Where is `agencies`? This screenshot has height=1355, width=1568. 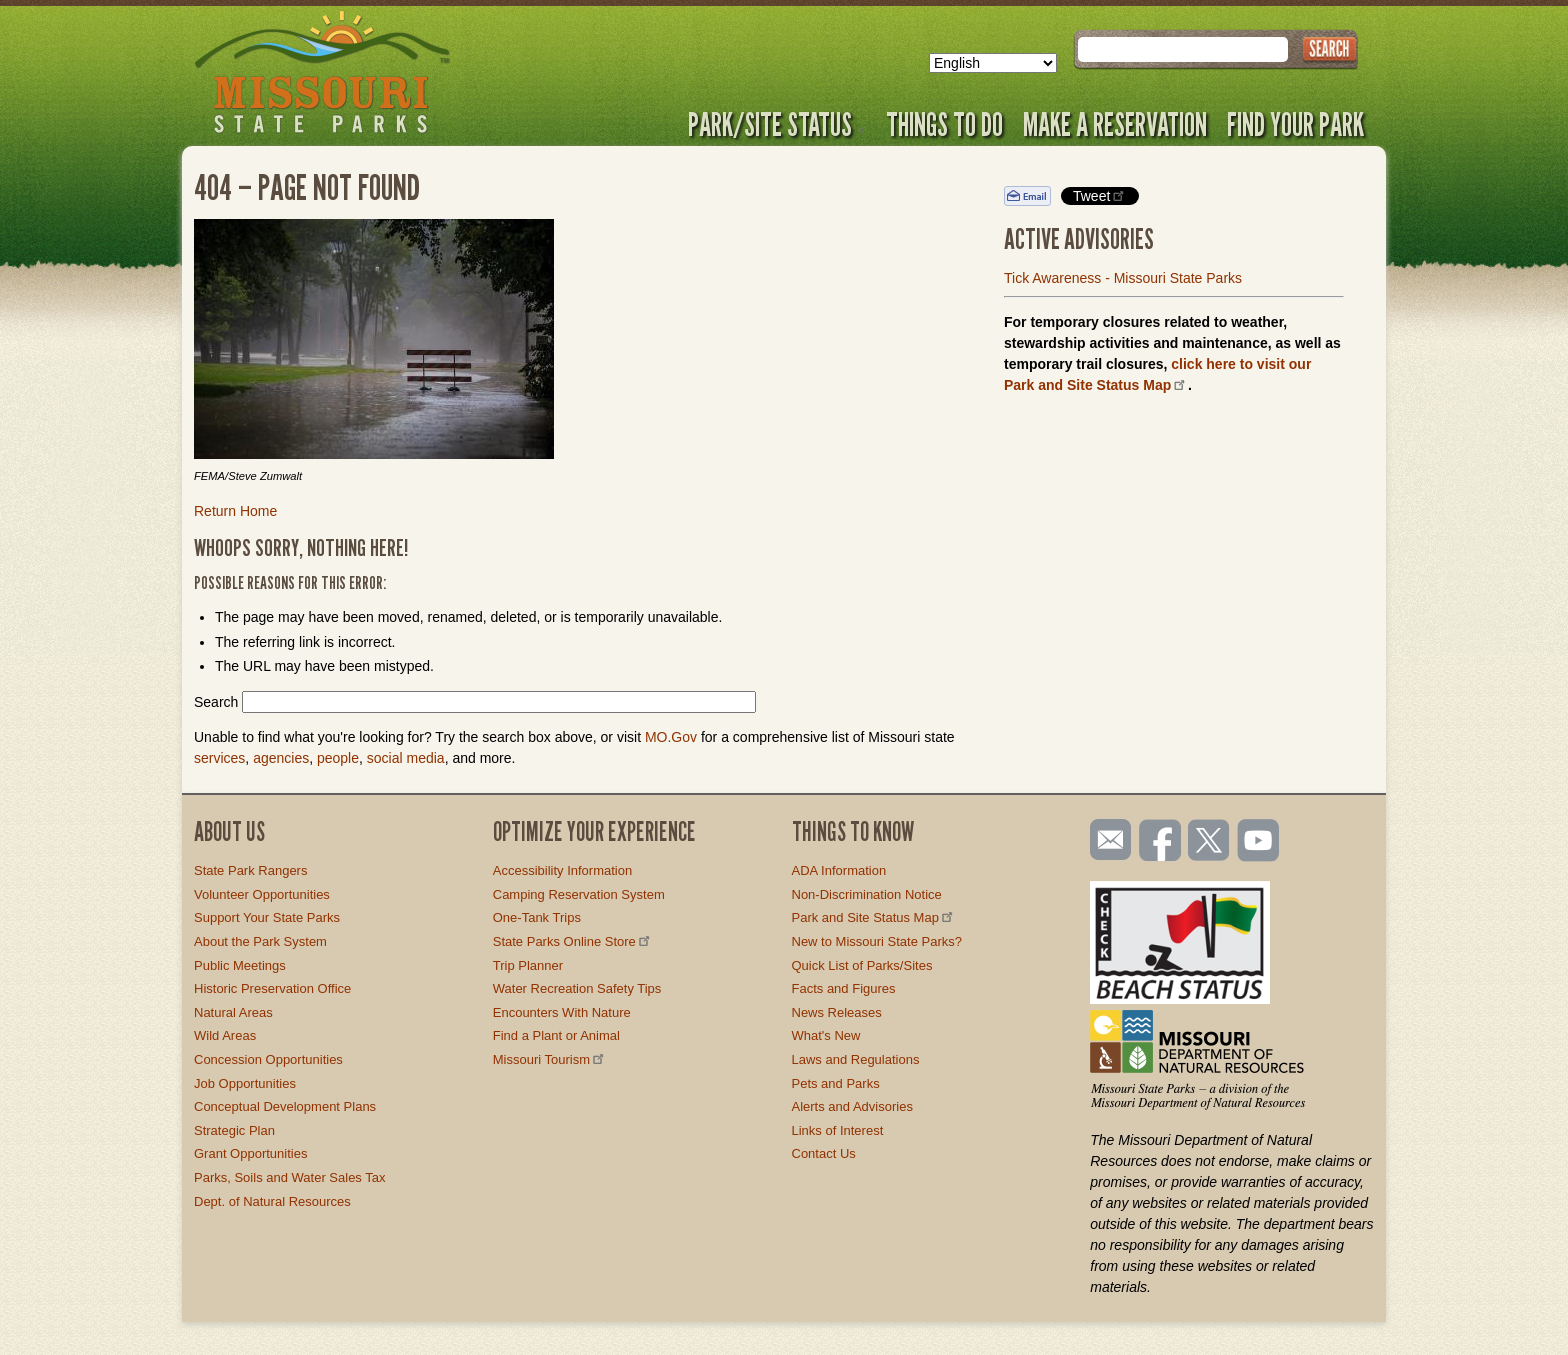 agencies is located at coordinates (281, 758).